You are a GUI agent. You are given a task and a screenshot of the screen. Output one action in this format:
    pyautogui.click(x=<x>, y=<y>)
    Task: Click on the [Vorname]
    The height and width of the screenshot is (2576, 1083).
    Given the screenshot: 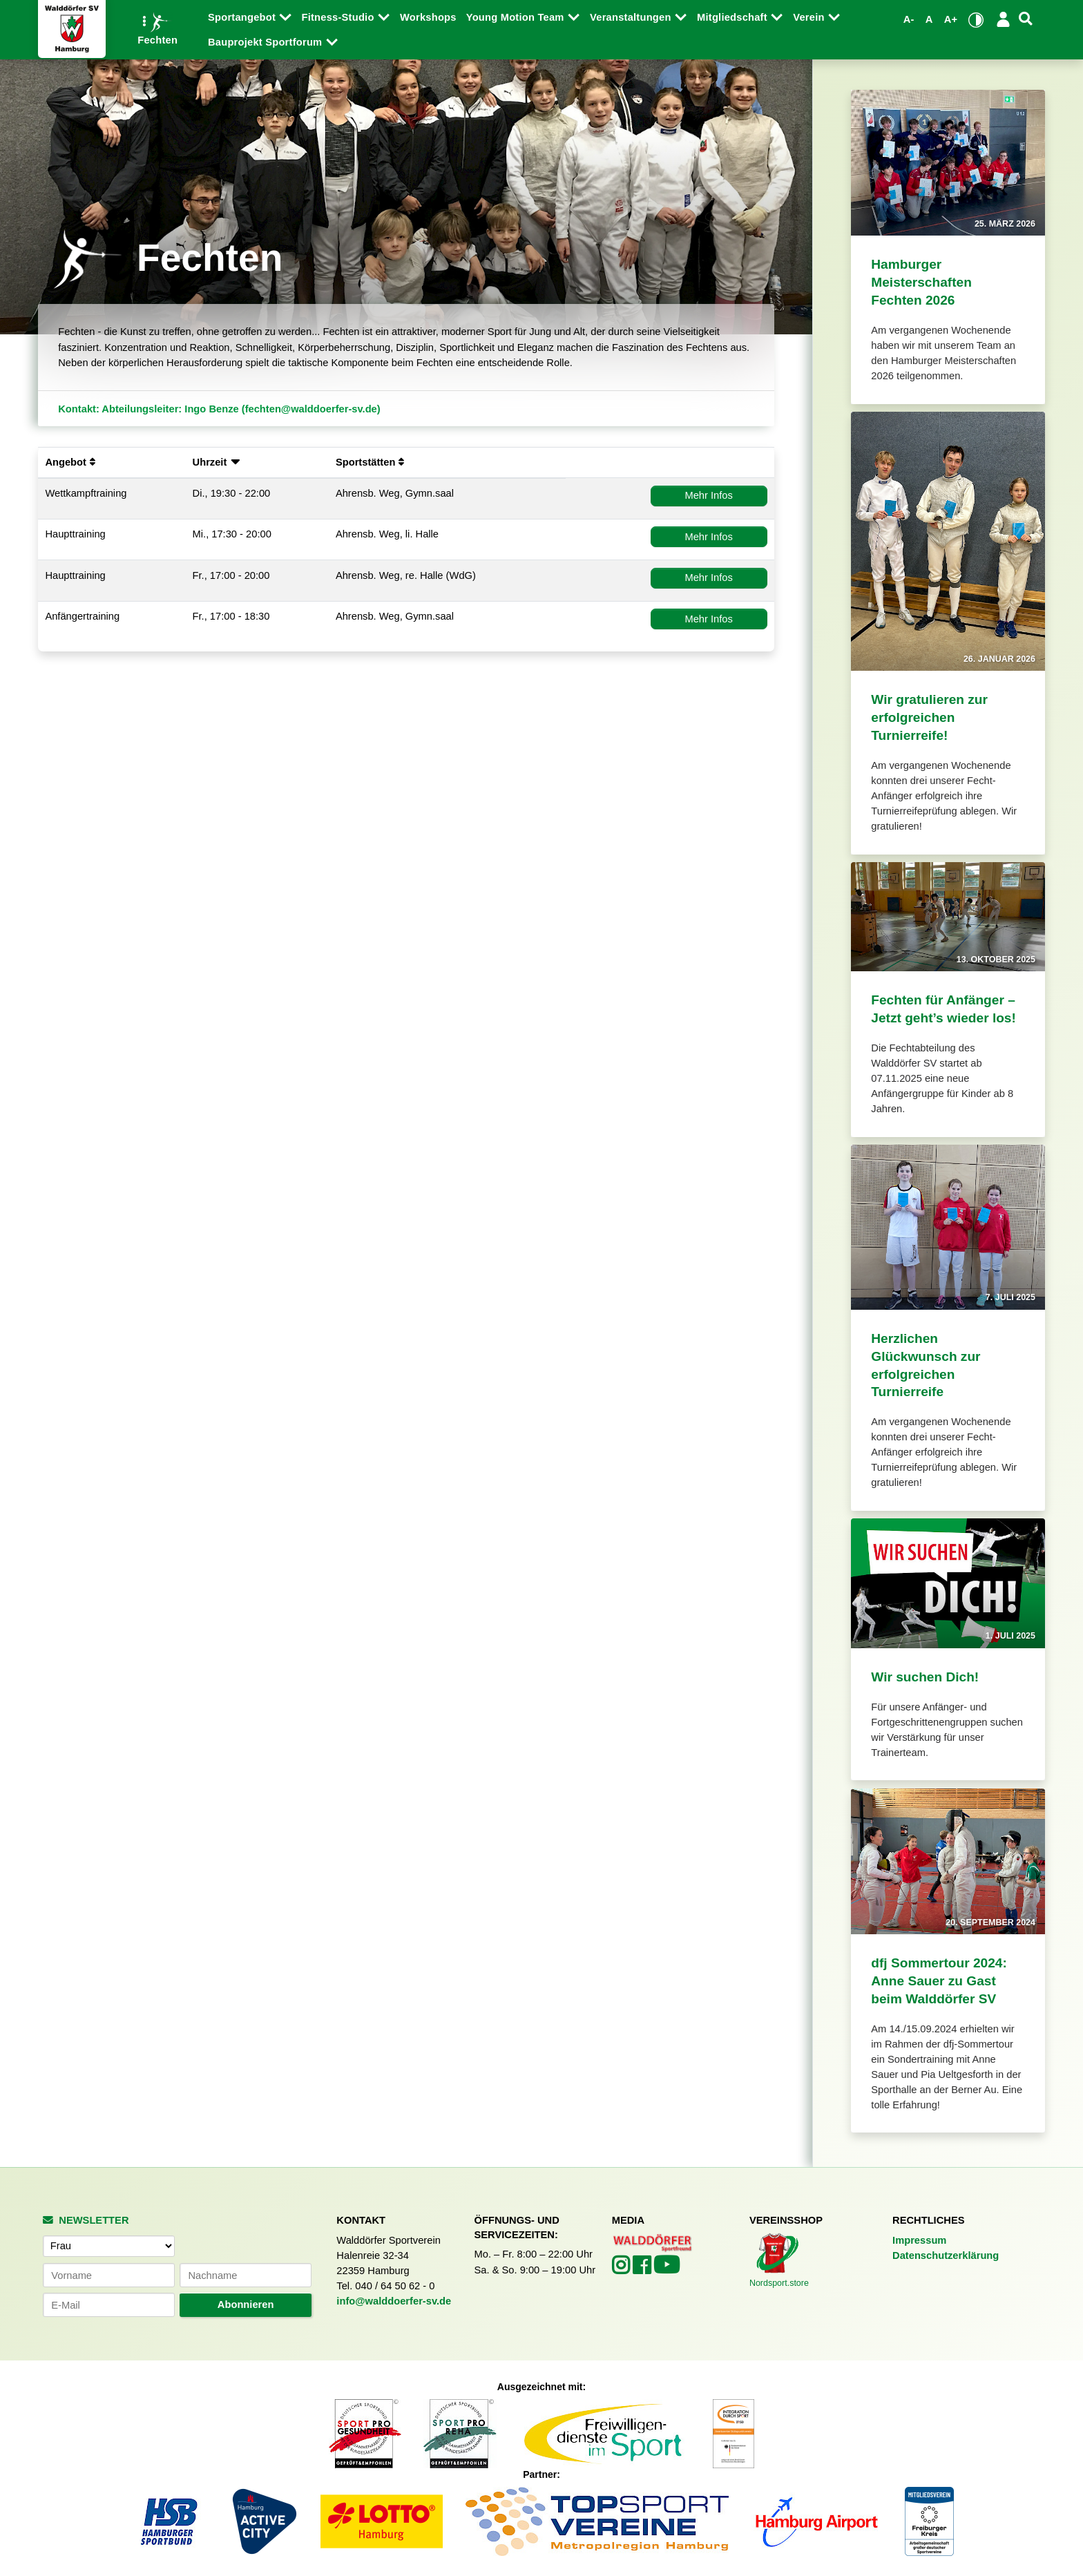 What is the action you would take?
    pyautogui.click(x=108, y=2275)
    